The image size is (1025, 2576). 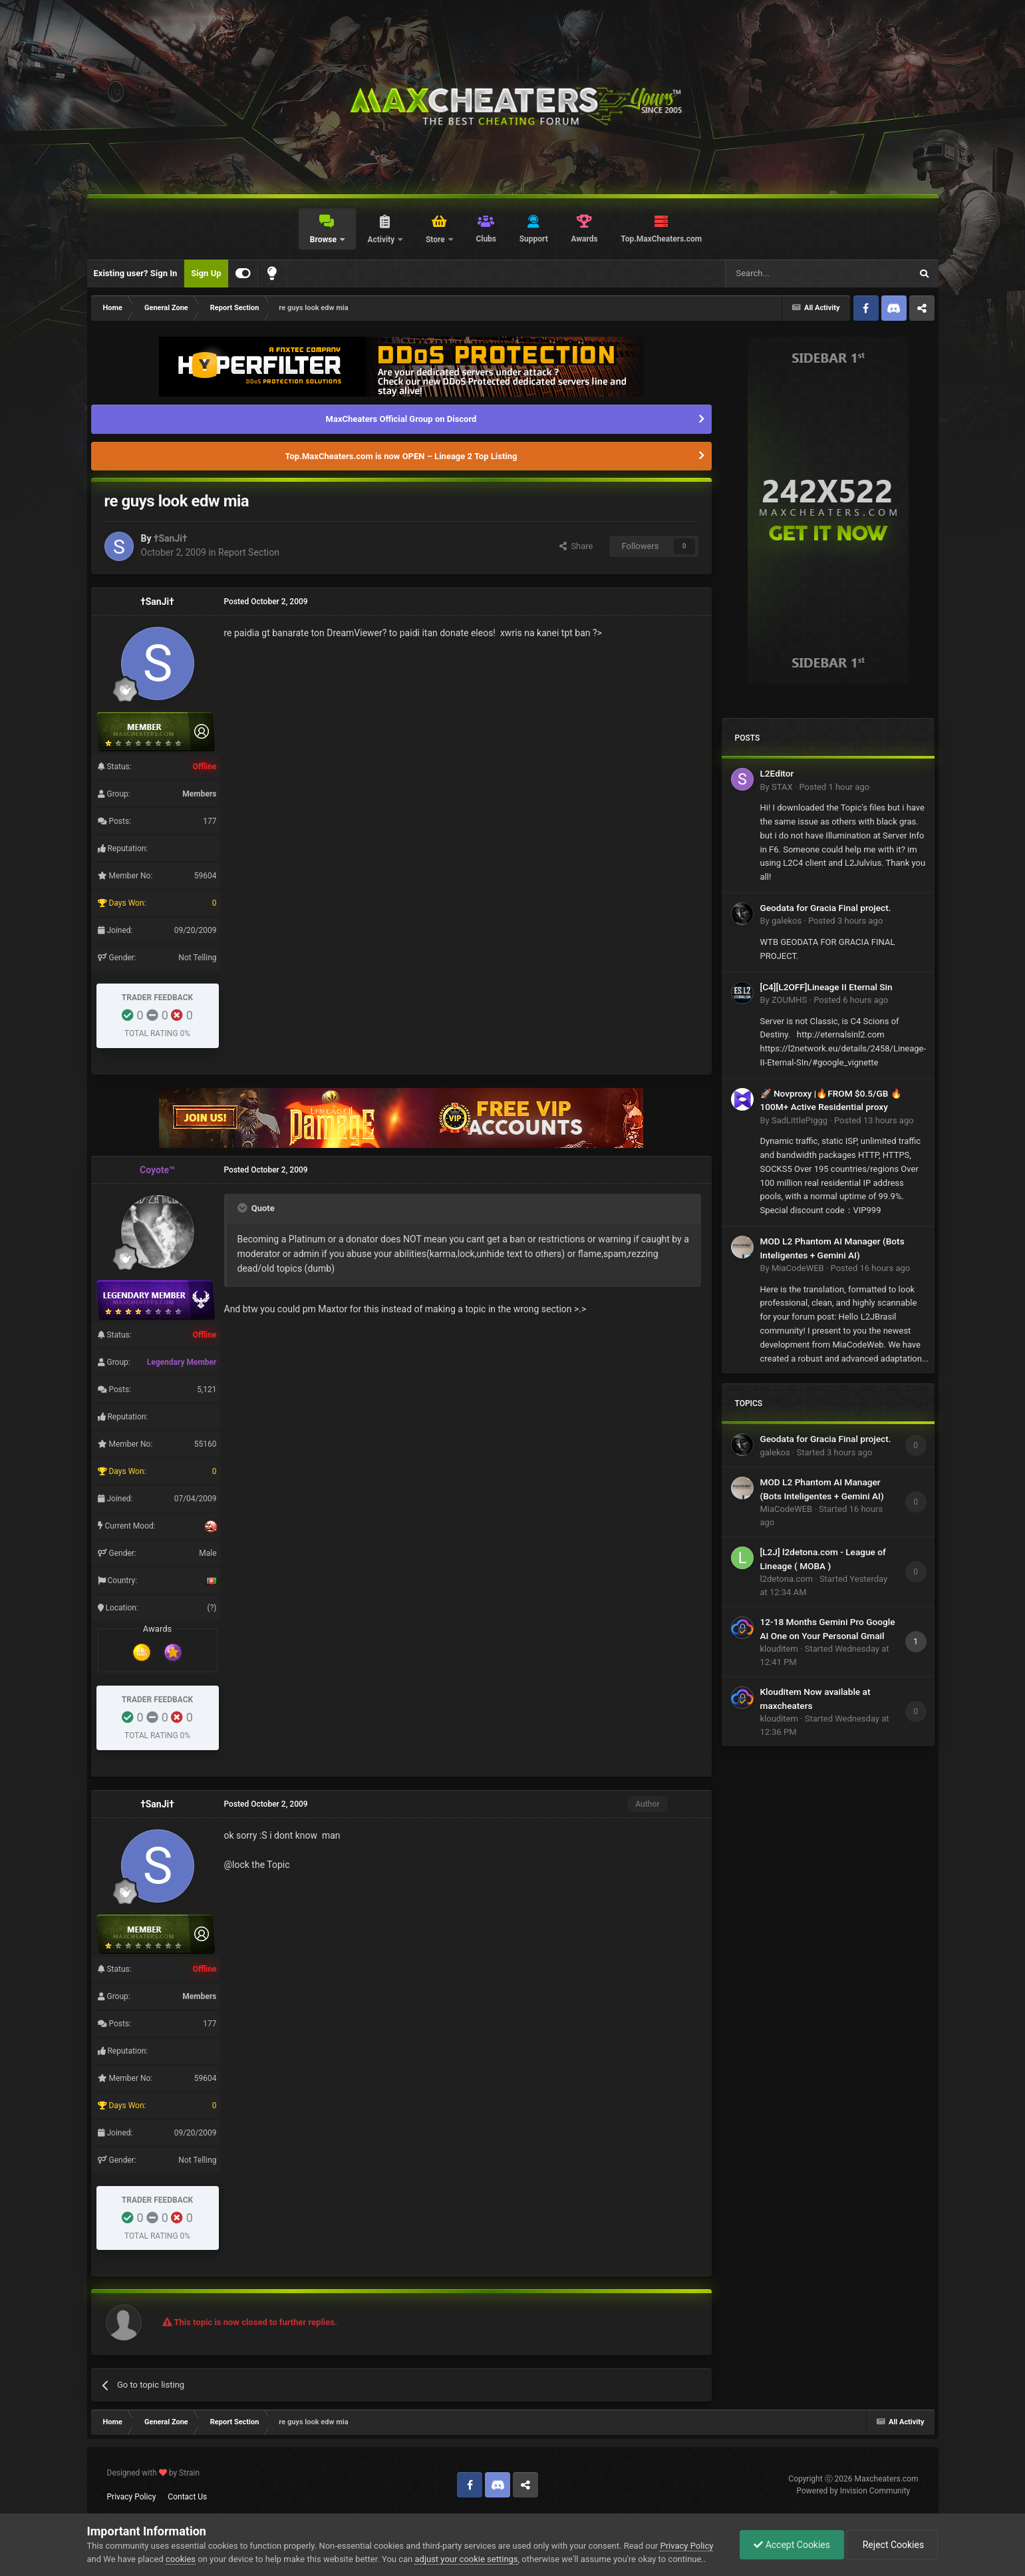 What do you see at coordinates (533, 239) in the screenshot?
I see `Support` at bounding box center [533, 239].